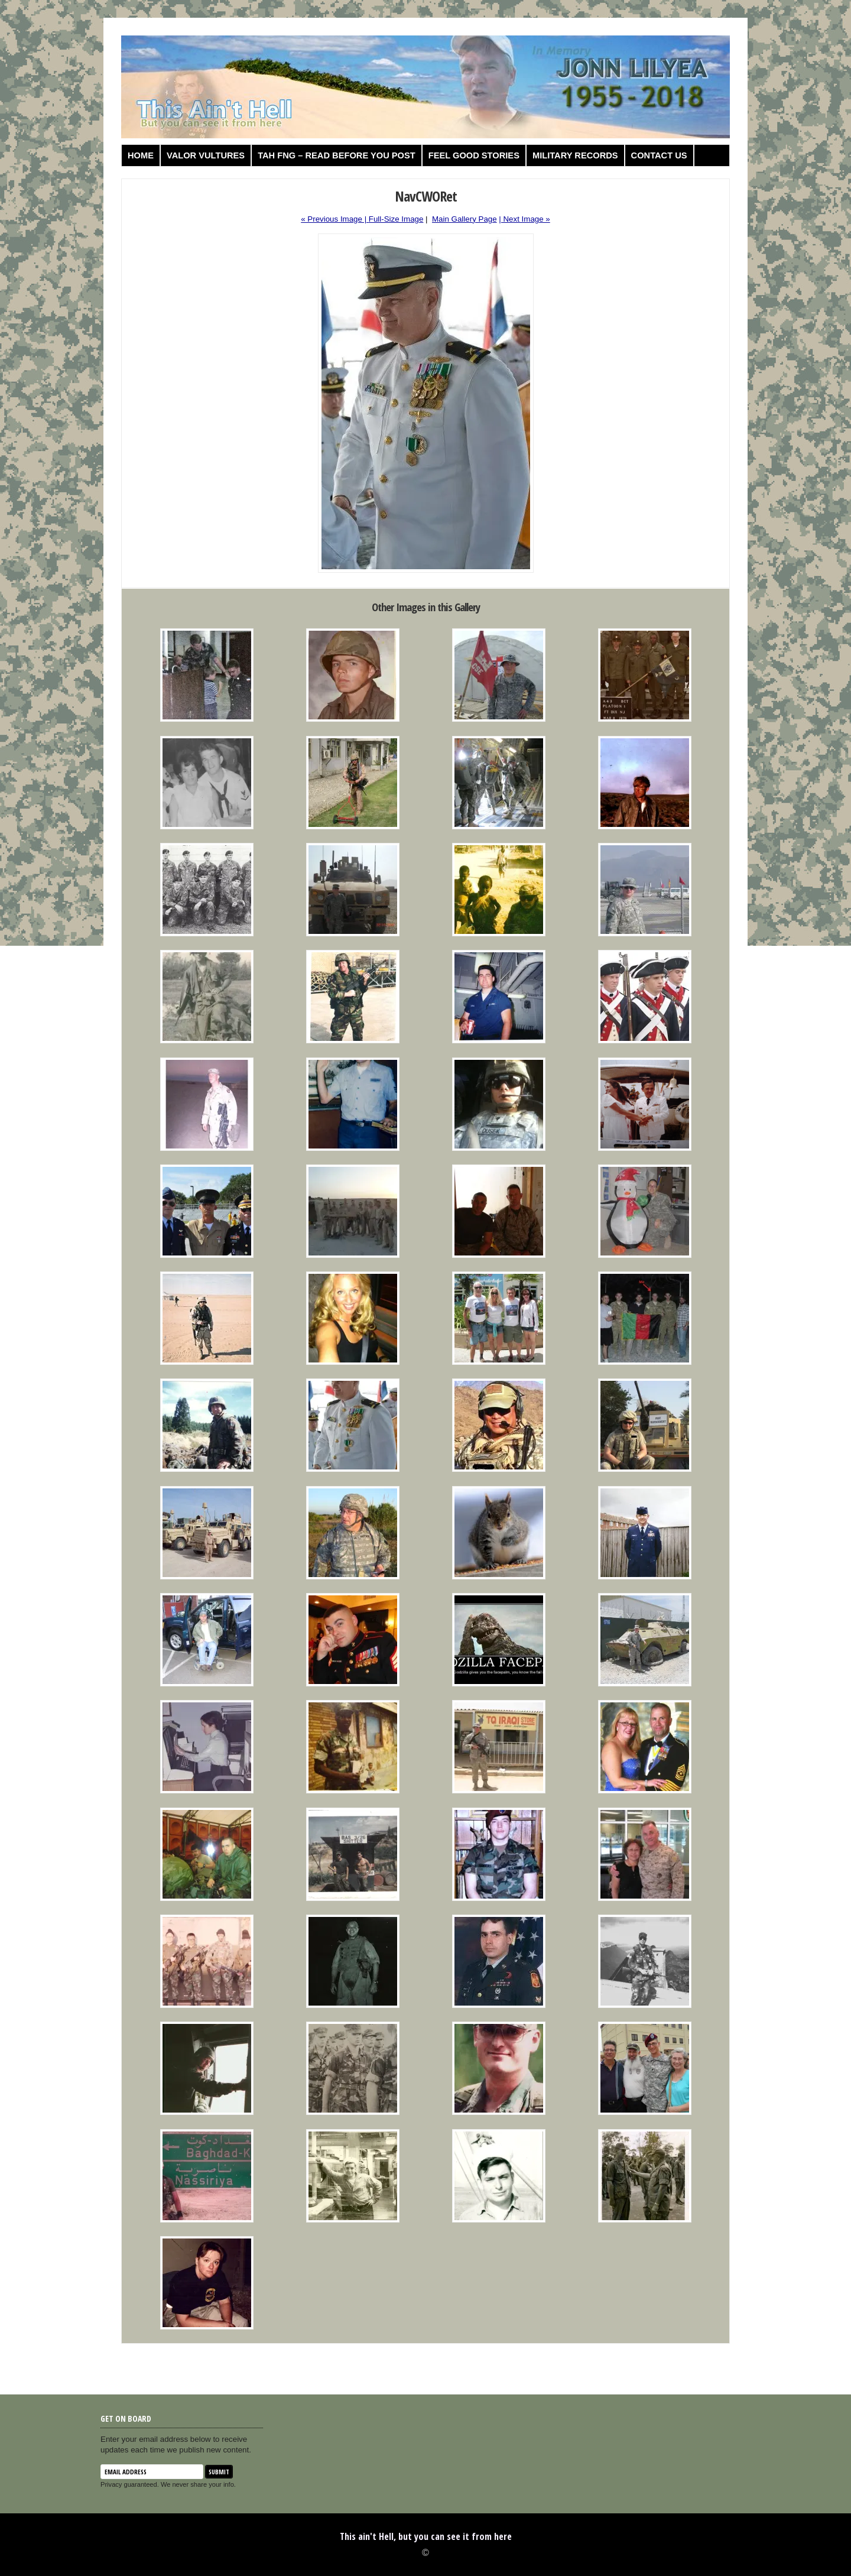 The image size is (851, 2576). What do you see at coordinates (473, 155) in the screenshot?
I see `Feel Good Stories` at bounding box center [473, 155].